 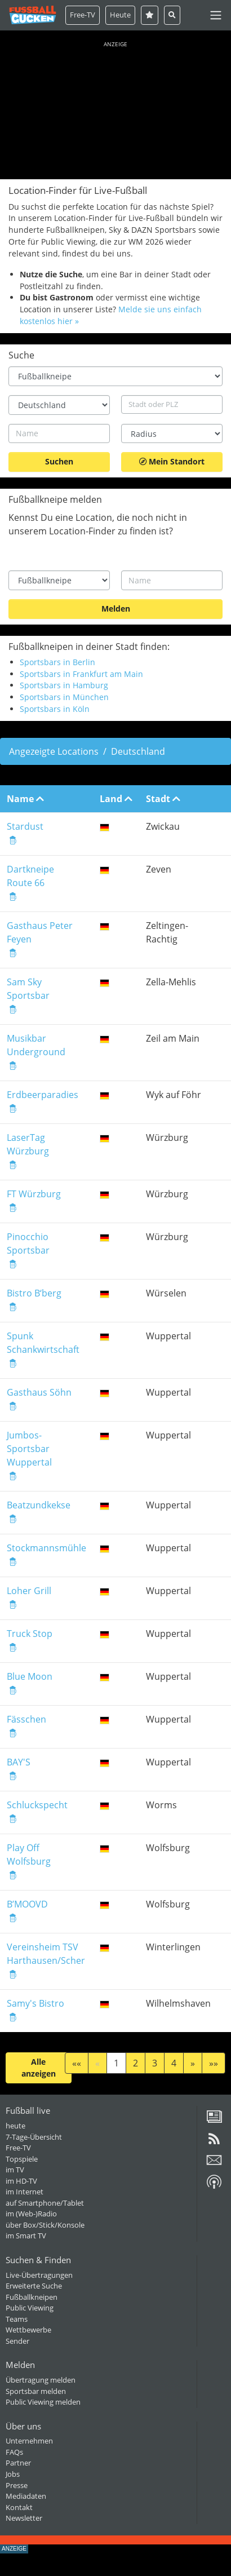 I want to click on FAQs, so click(x=14, y=2452).